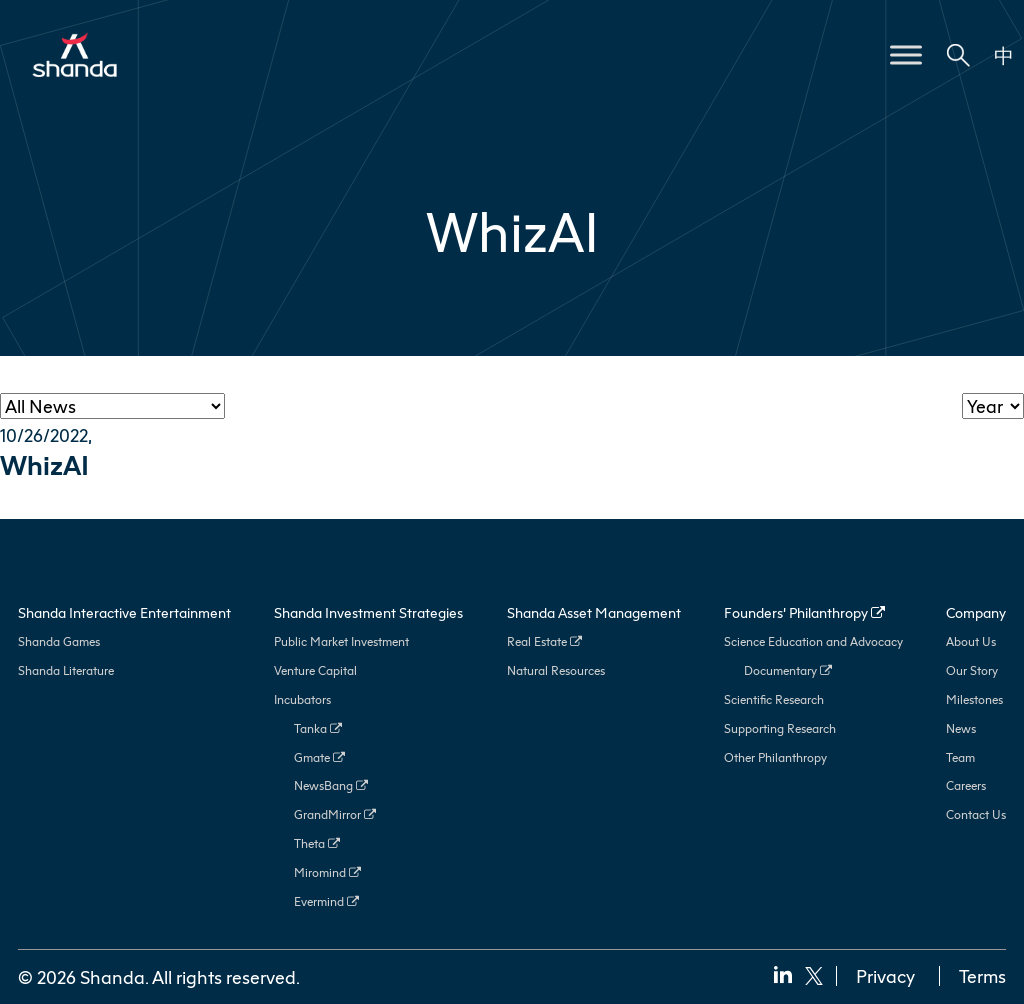  Describe the element at coordinates (972, 670) in the screenshot. I see `Our Story` at that location.